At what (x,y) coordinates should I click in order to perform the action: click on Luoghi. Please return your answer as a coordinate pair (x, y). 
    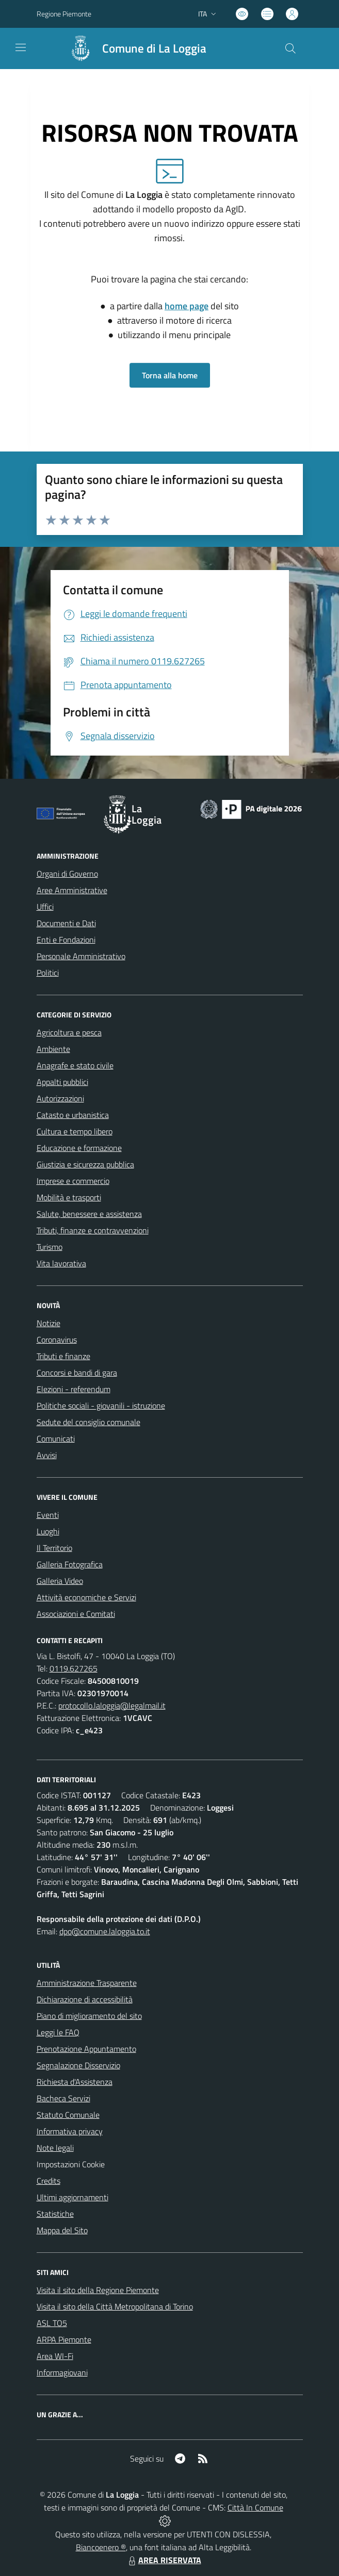
    Looking at the image, I should click on (48, 1531).